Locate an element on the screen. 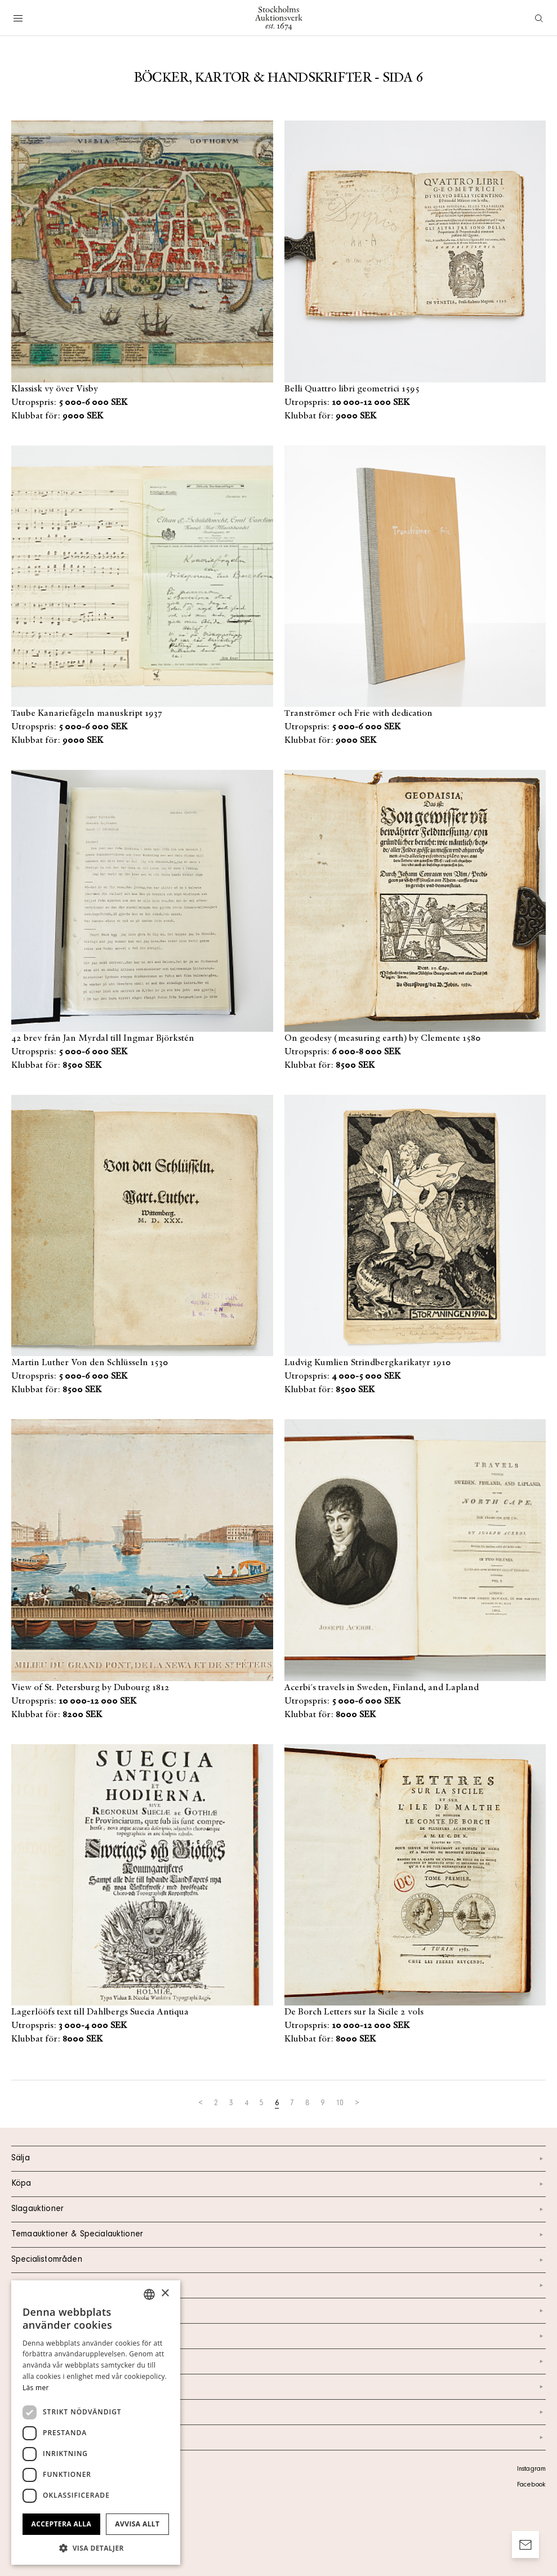 This screenshot has width=557, height=2576. Klassisk vy över Visby is located at coordinates (54, 389).